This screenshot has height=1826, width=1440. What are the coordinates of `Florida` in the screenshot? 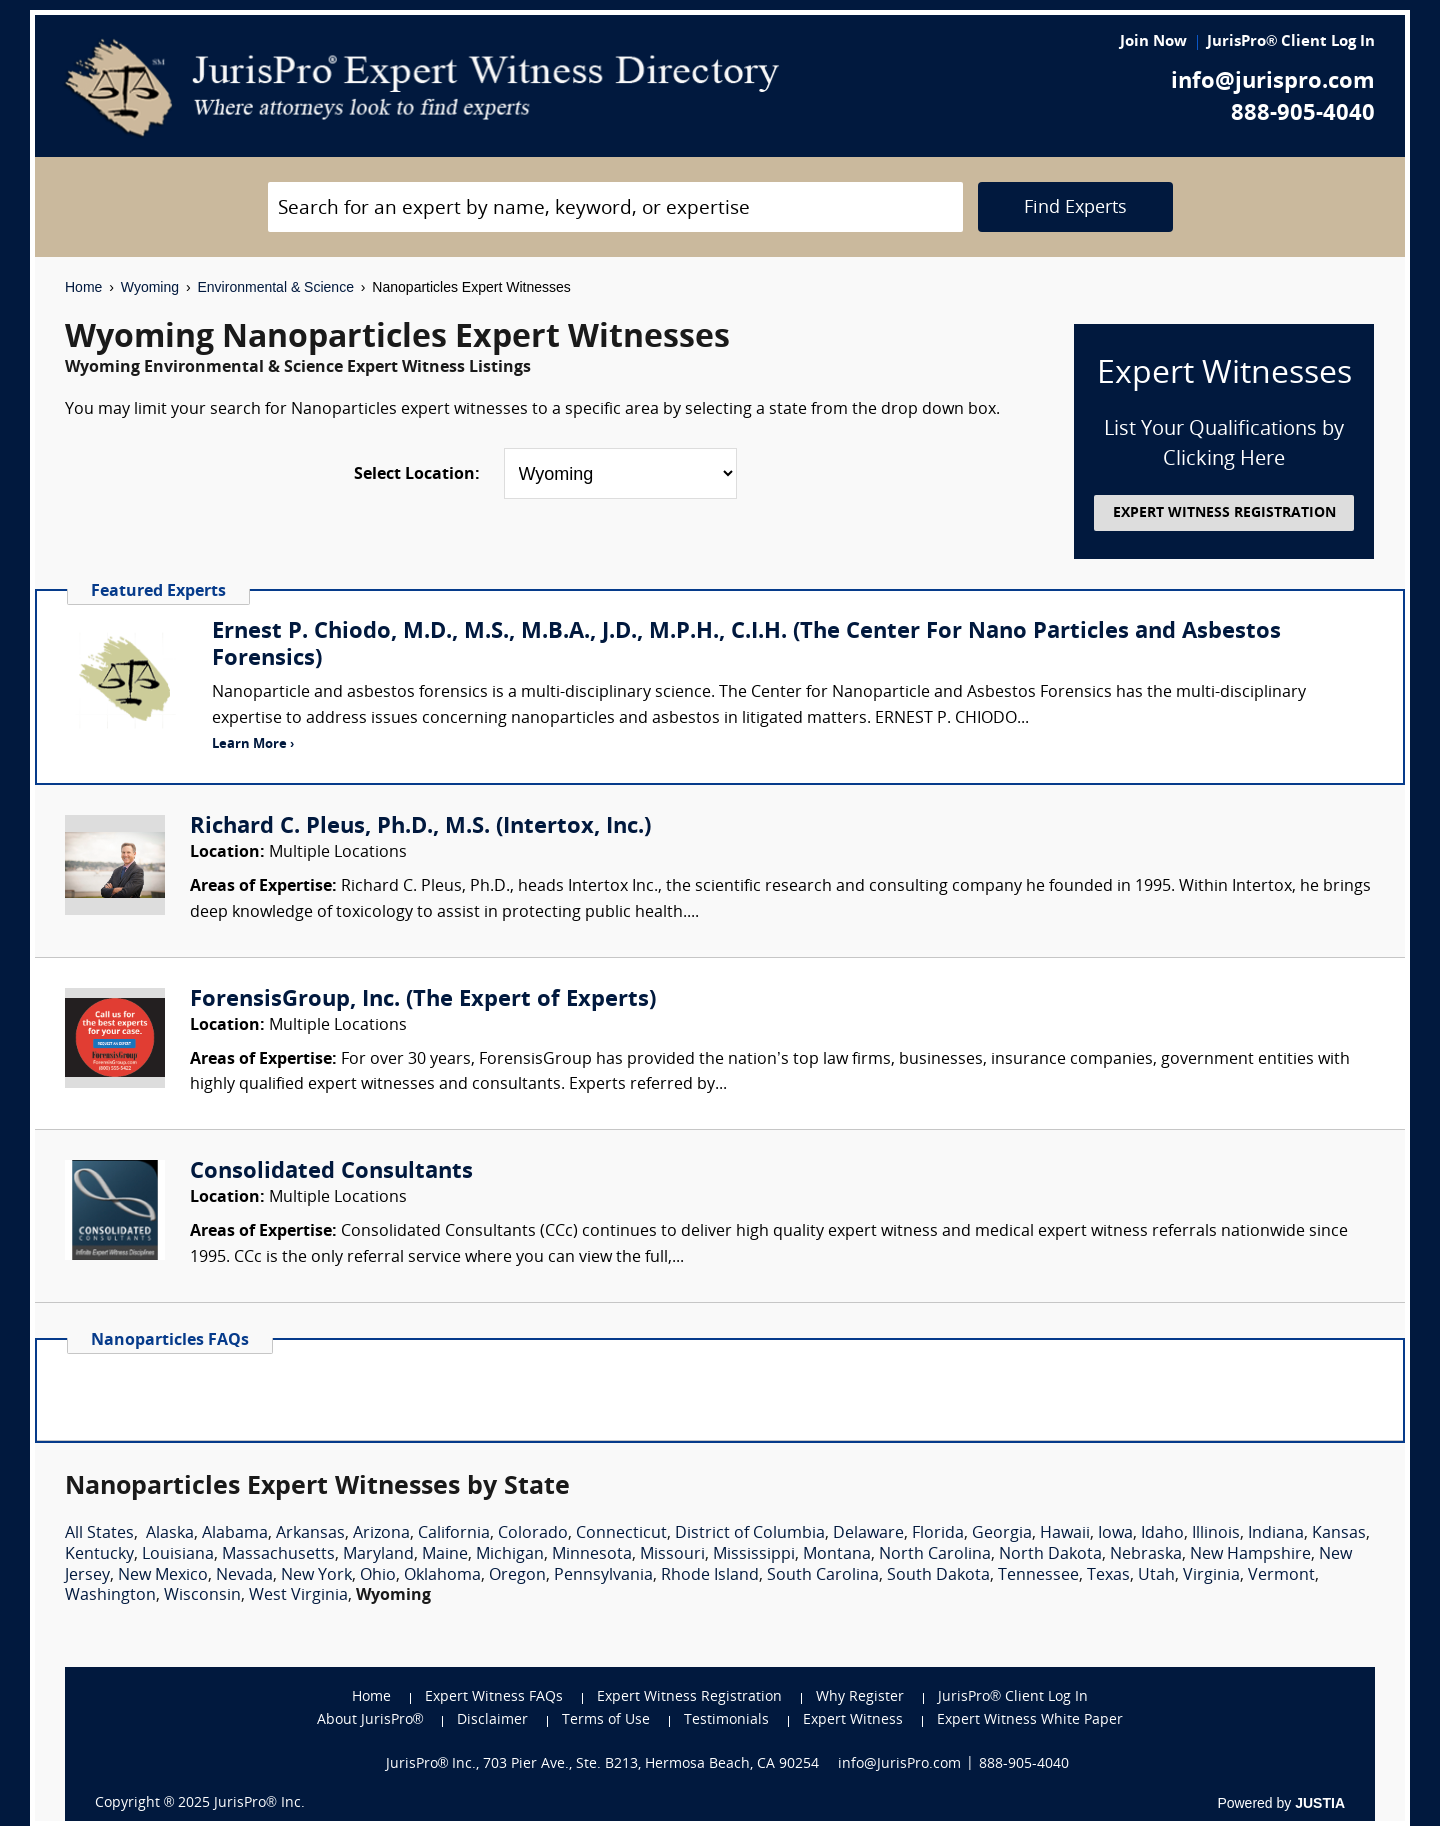 It's located at (938, 1534).